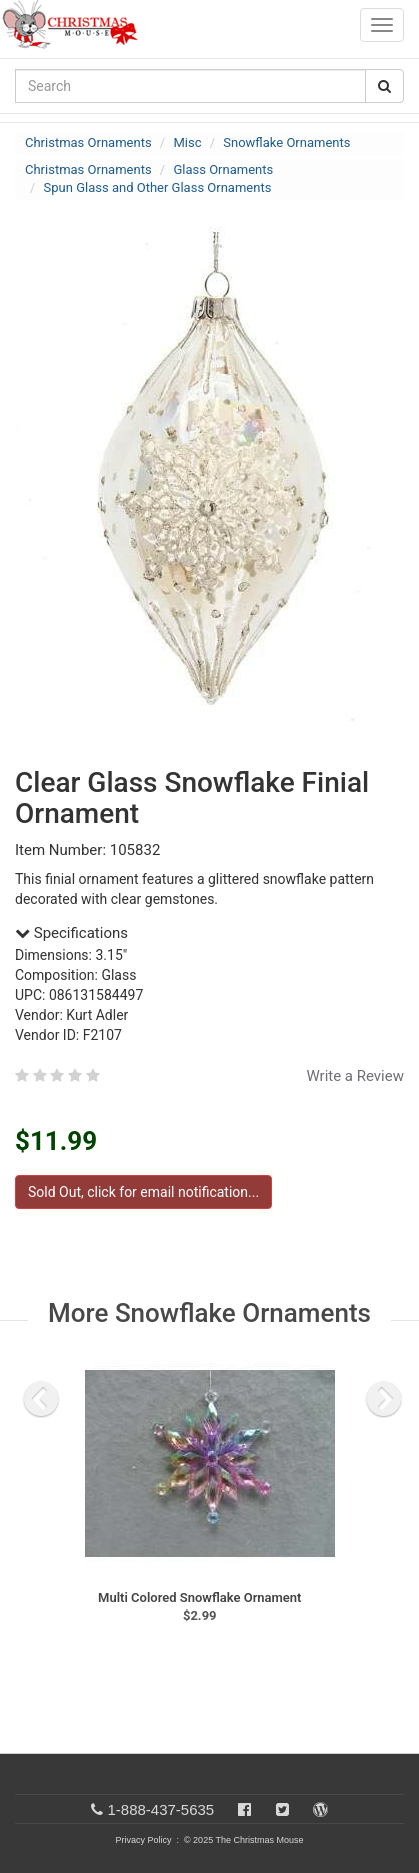 Image resolution: width=419 pixels, height=1873 pixels. Describe the element at coordinates (282, 1809) in the screenshot. I see `[Twitter]` at that location.